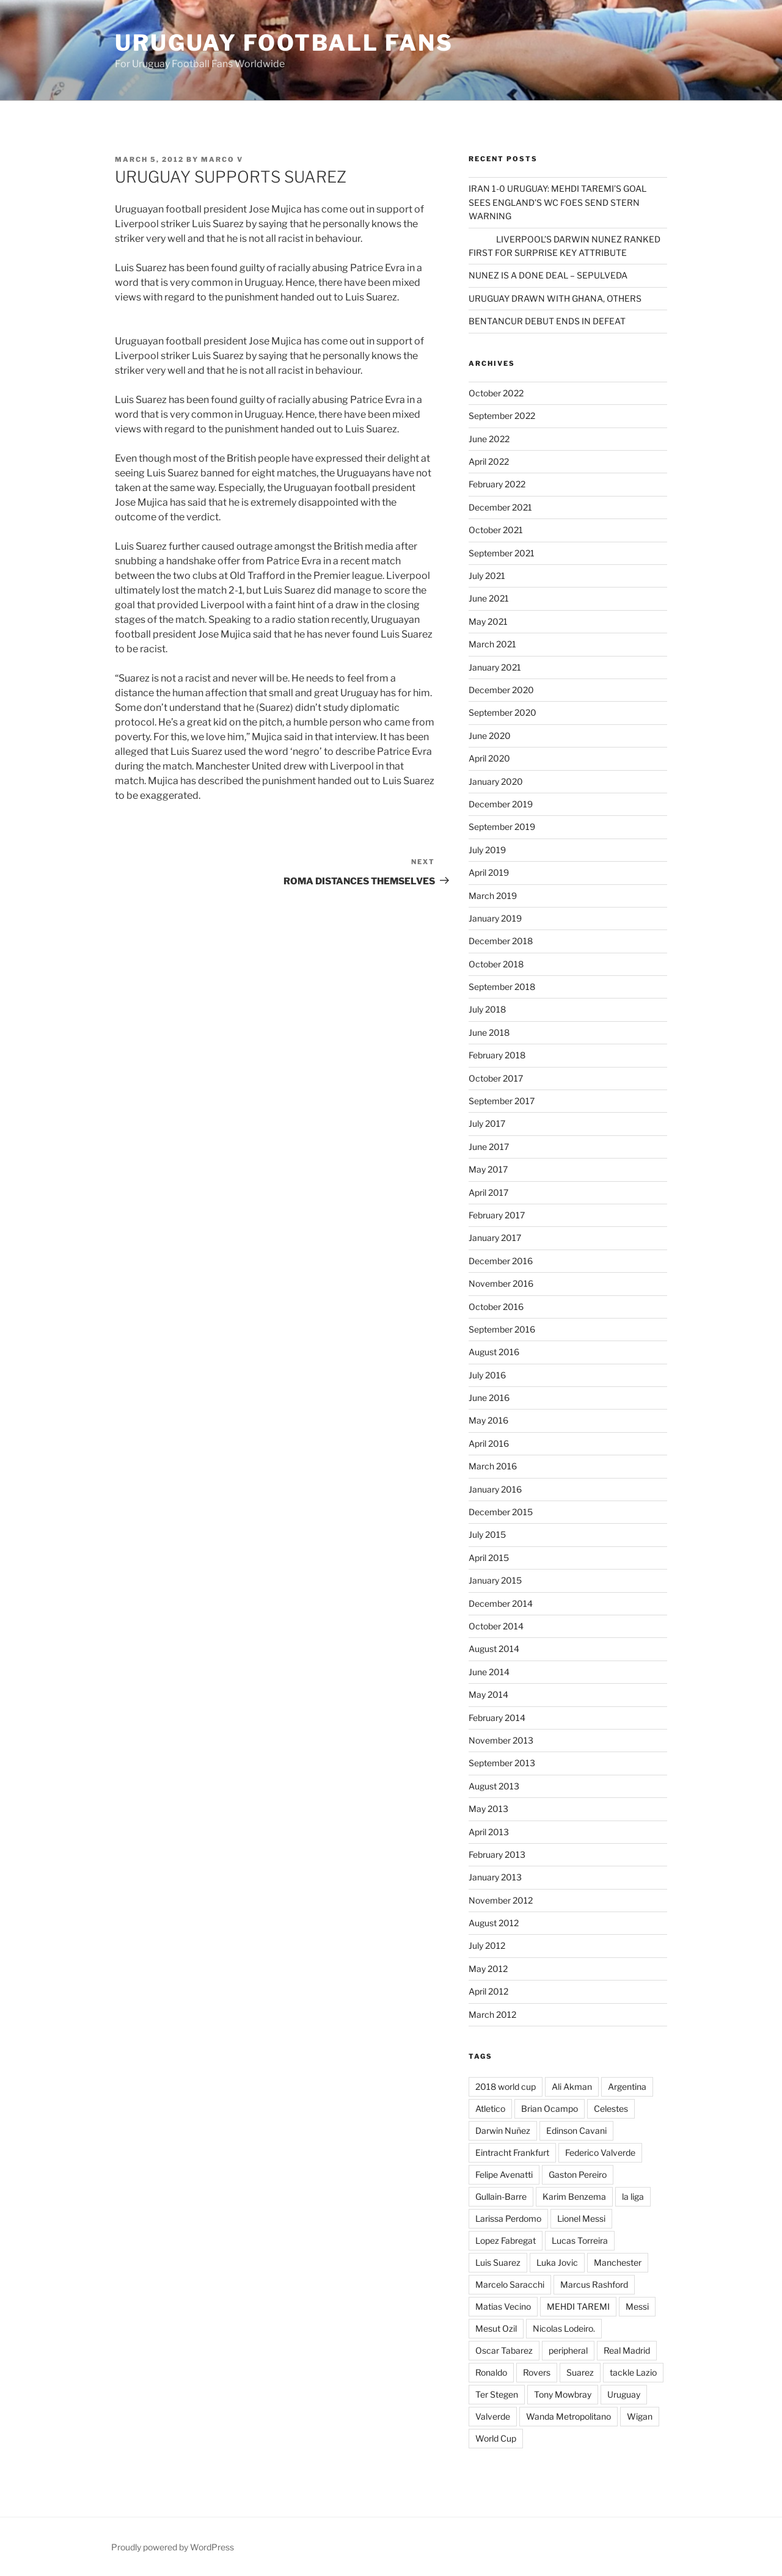  Describe the element at coordinates (557, 2262) in the screenshot. I see `Luka Jovic` at that location.